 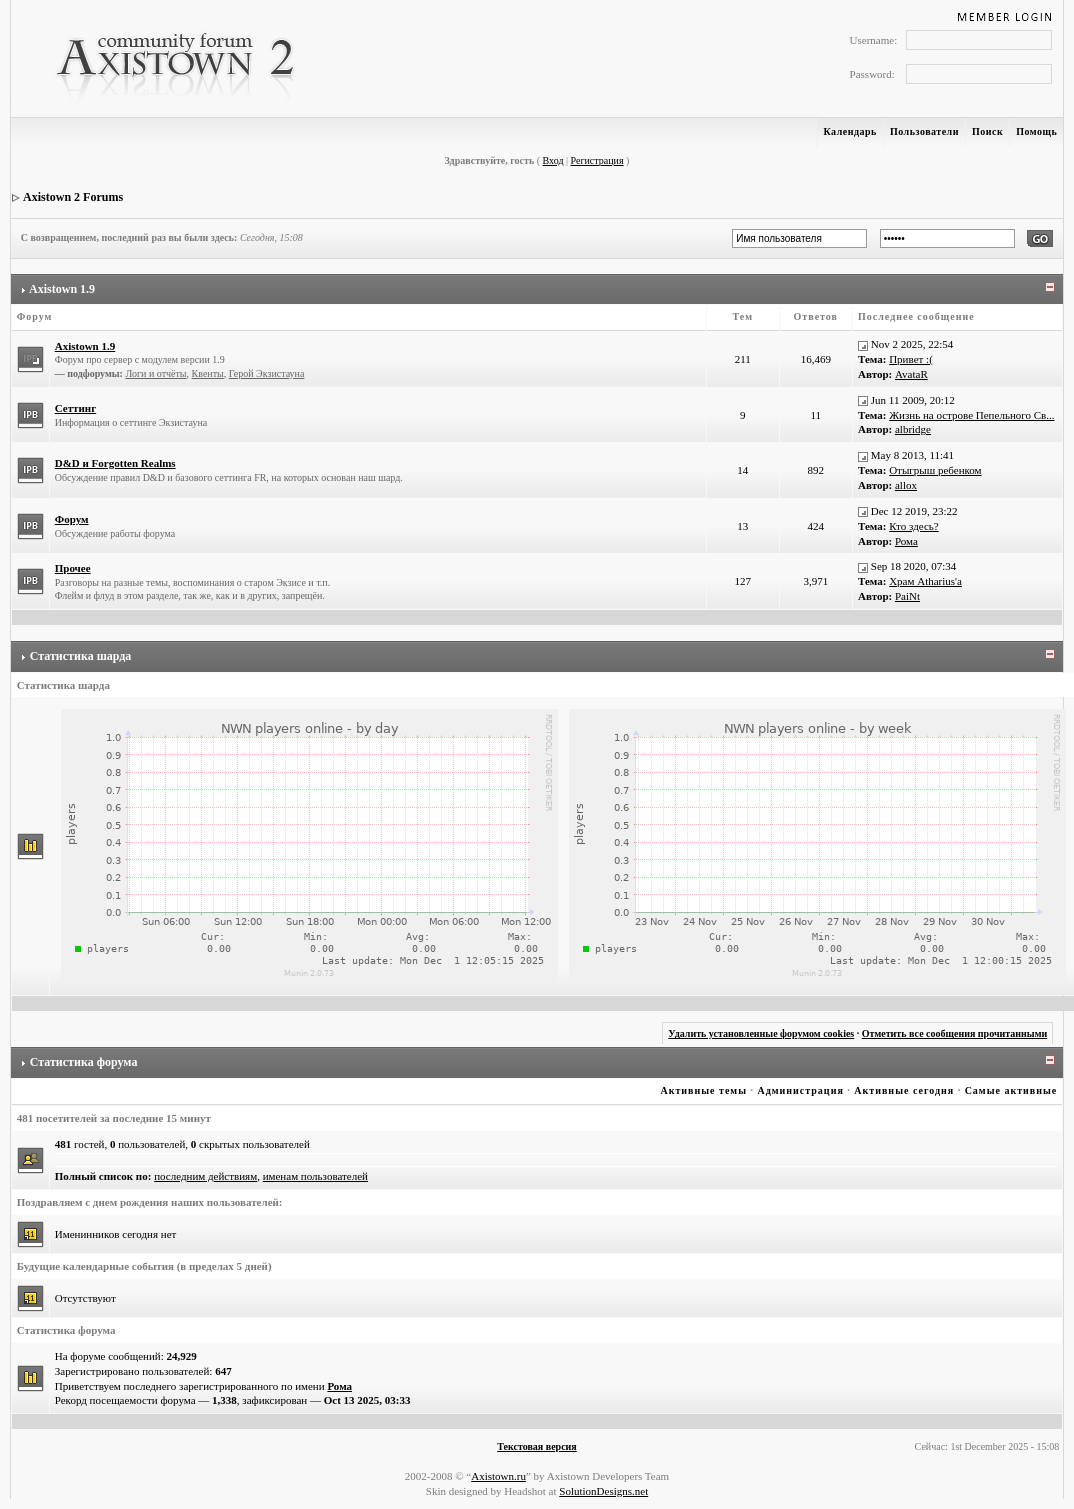 What do you see at coordinates (597, 160) in the screenshot?
I see `Регистрация` at bounding box center [597, 160].